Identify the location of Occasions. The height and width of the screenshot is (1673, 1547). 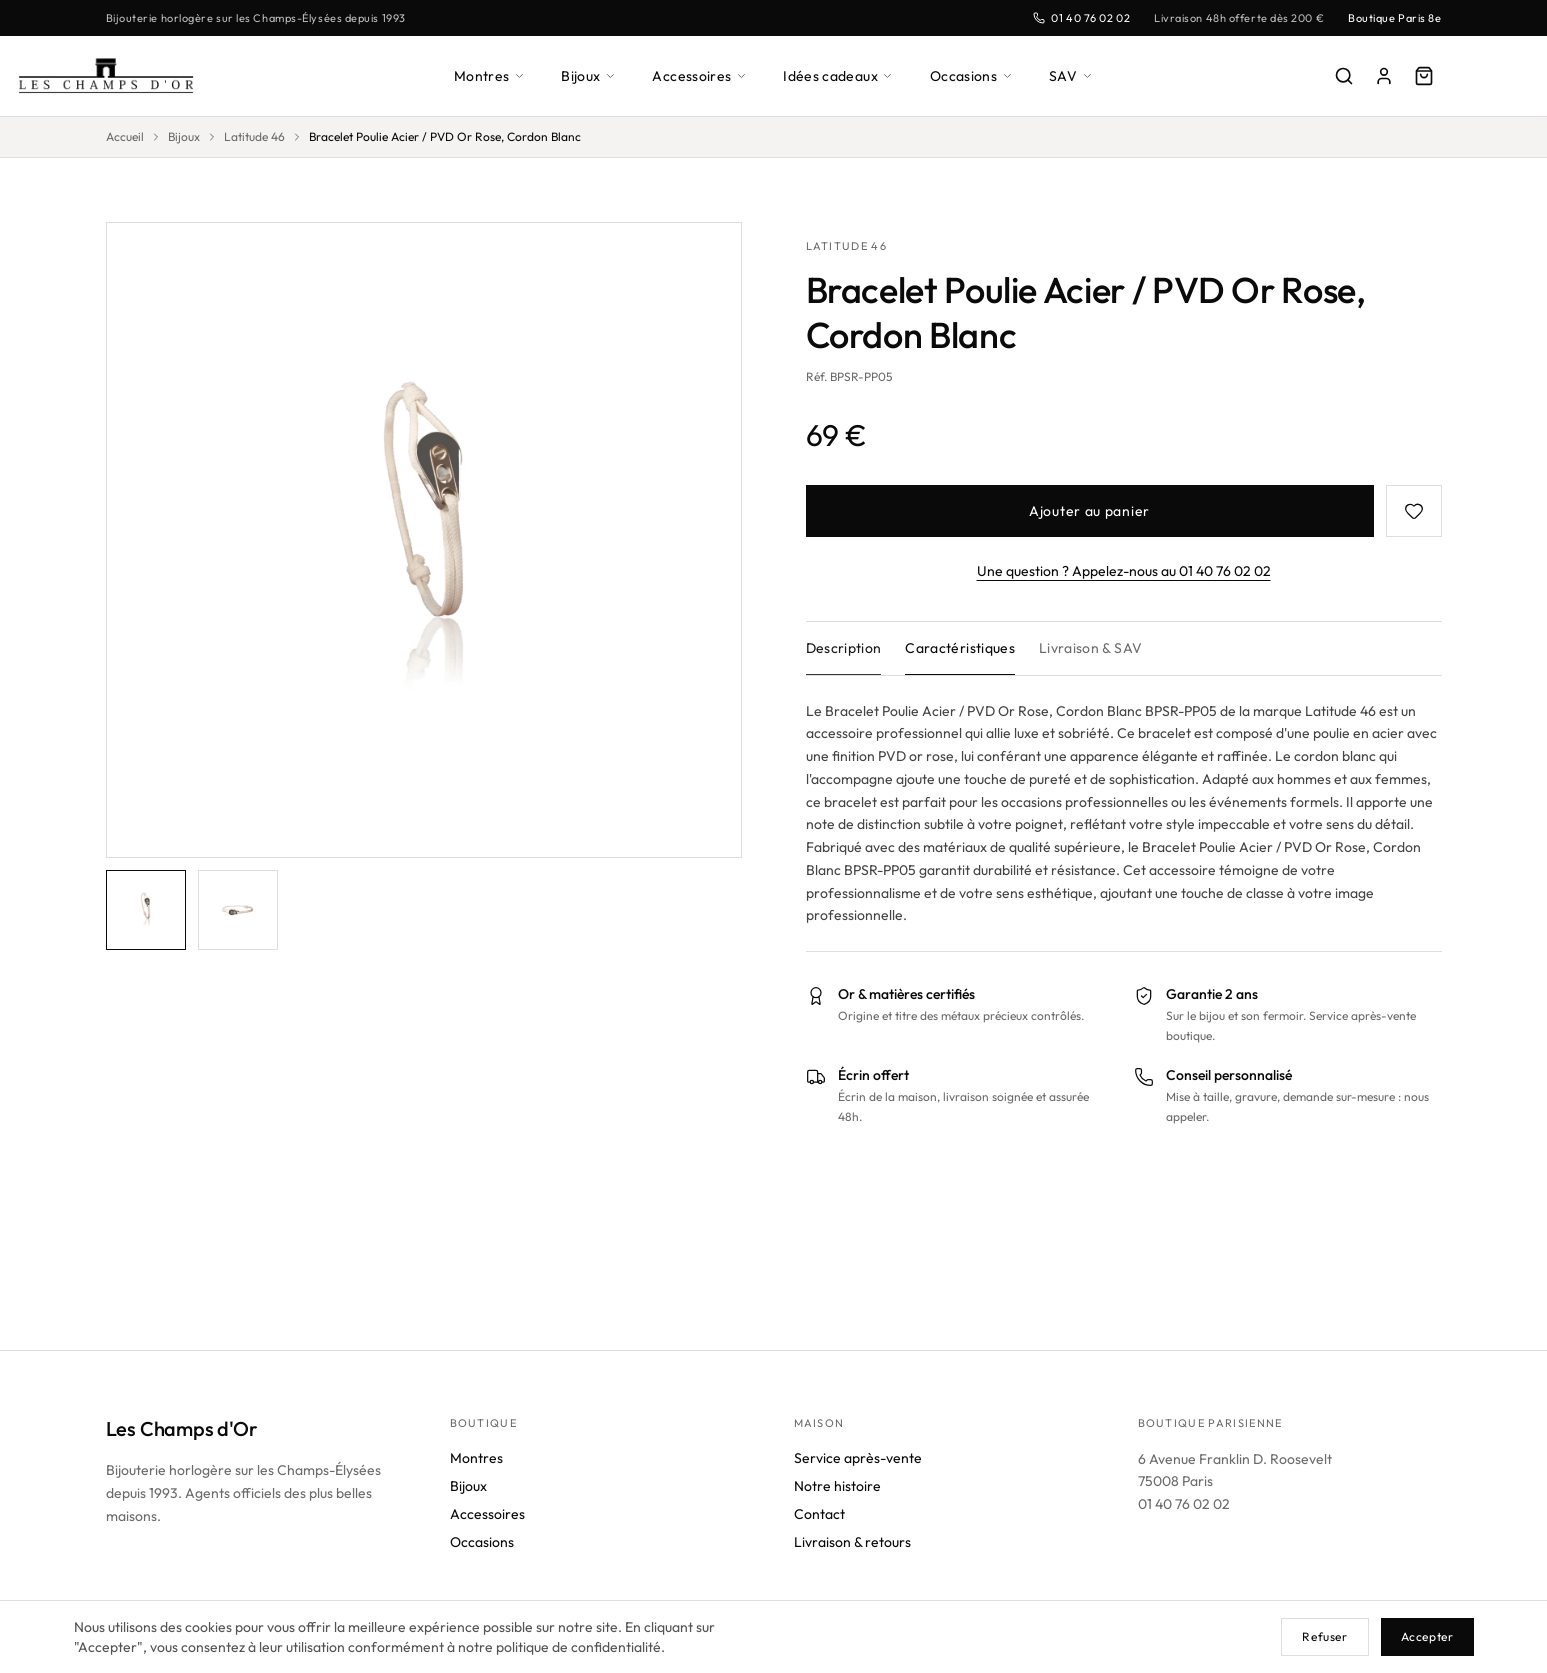
(979, 75).